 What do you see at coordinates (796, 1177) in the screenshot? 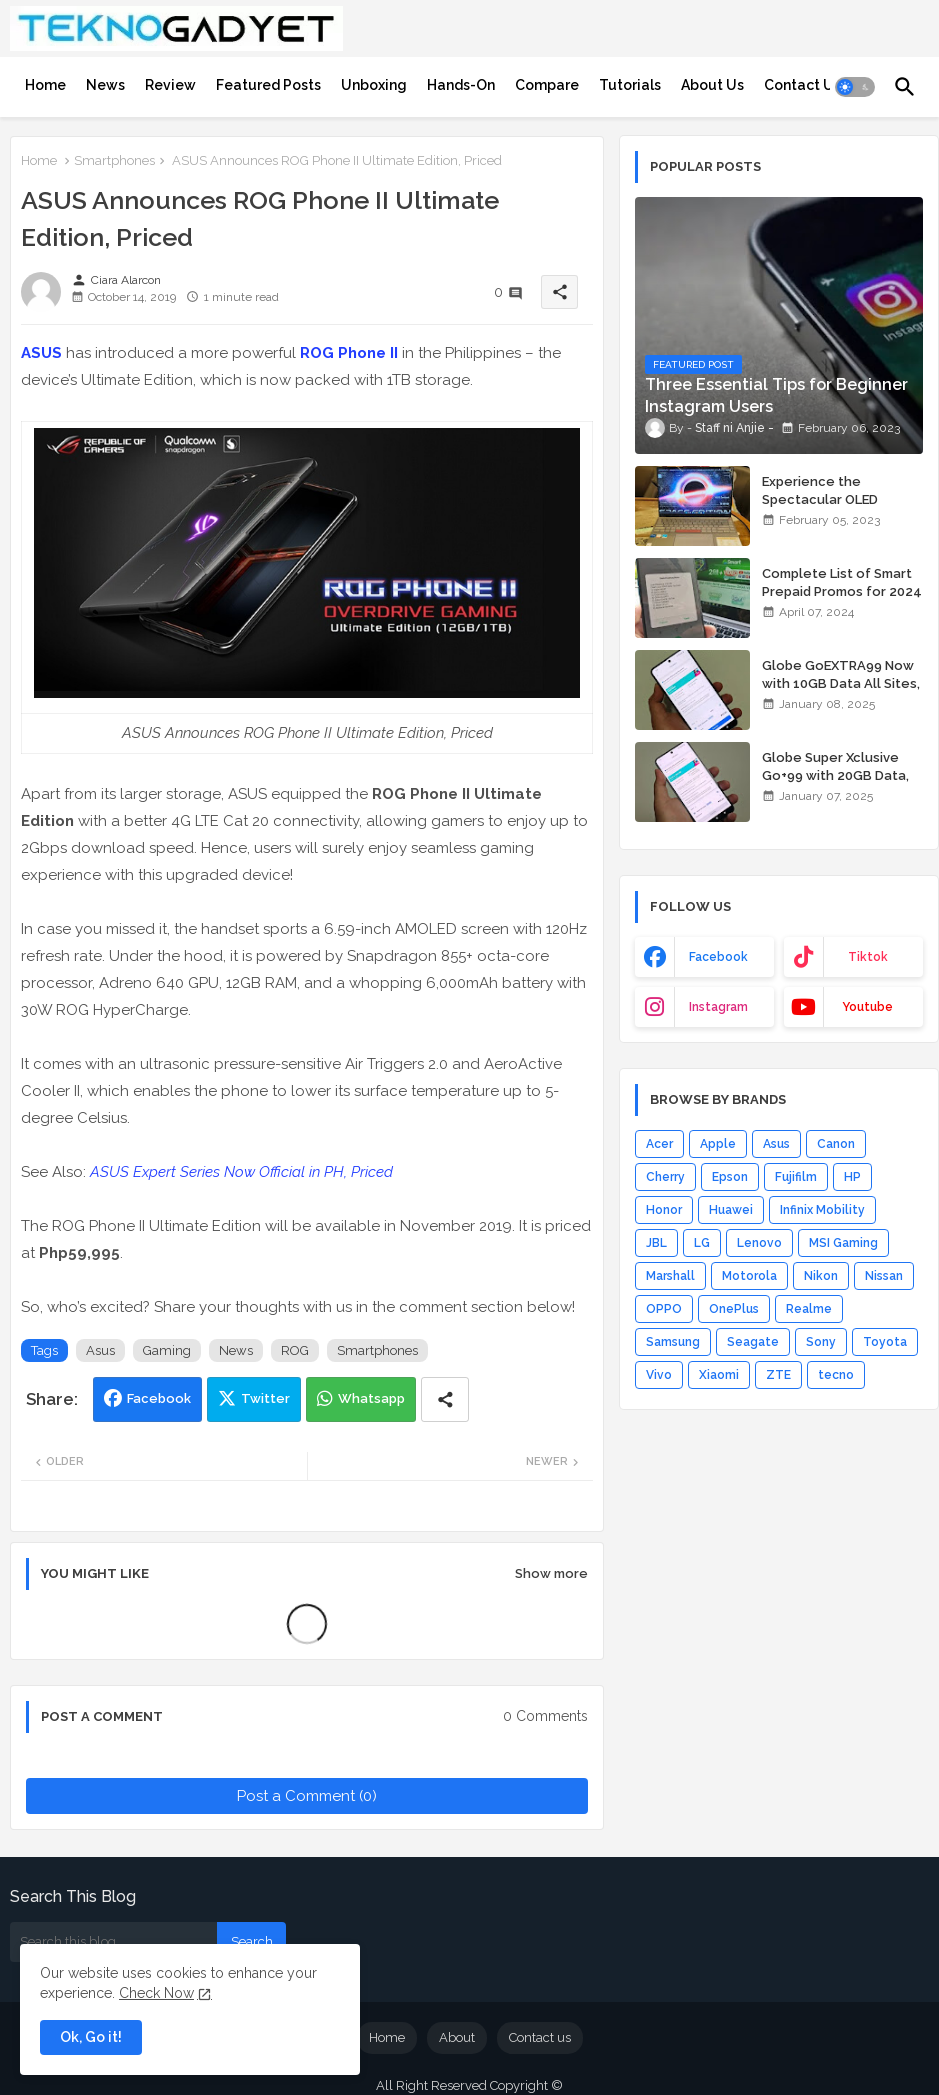
I see `Fujifilm` at bounding box center [796, 1177].